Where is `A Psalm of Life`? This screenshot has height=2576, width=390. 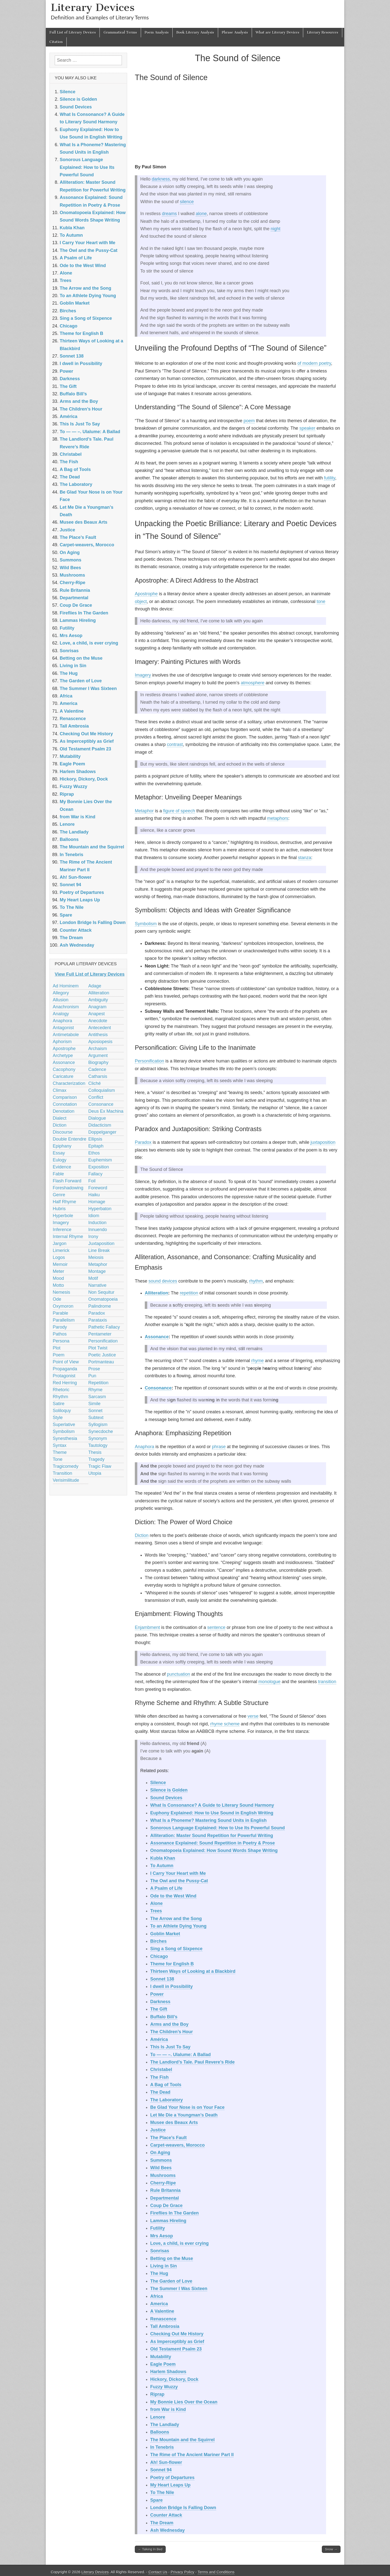
A Psalm of Life is located at coordinates (166, 1888).